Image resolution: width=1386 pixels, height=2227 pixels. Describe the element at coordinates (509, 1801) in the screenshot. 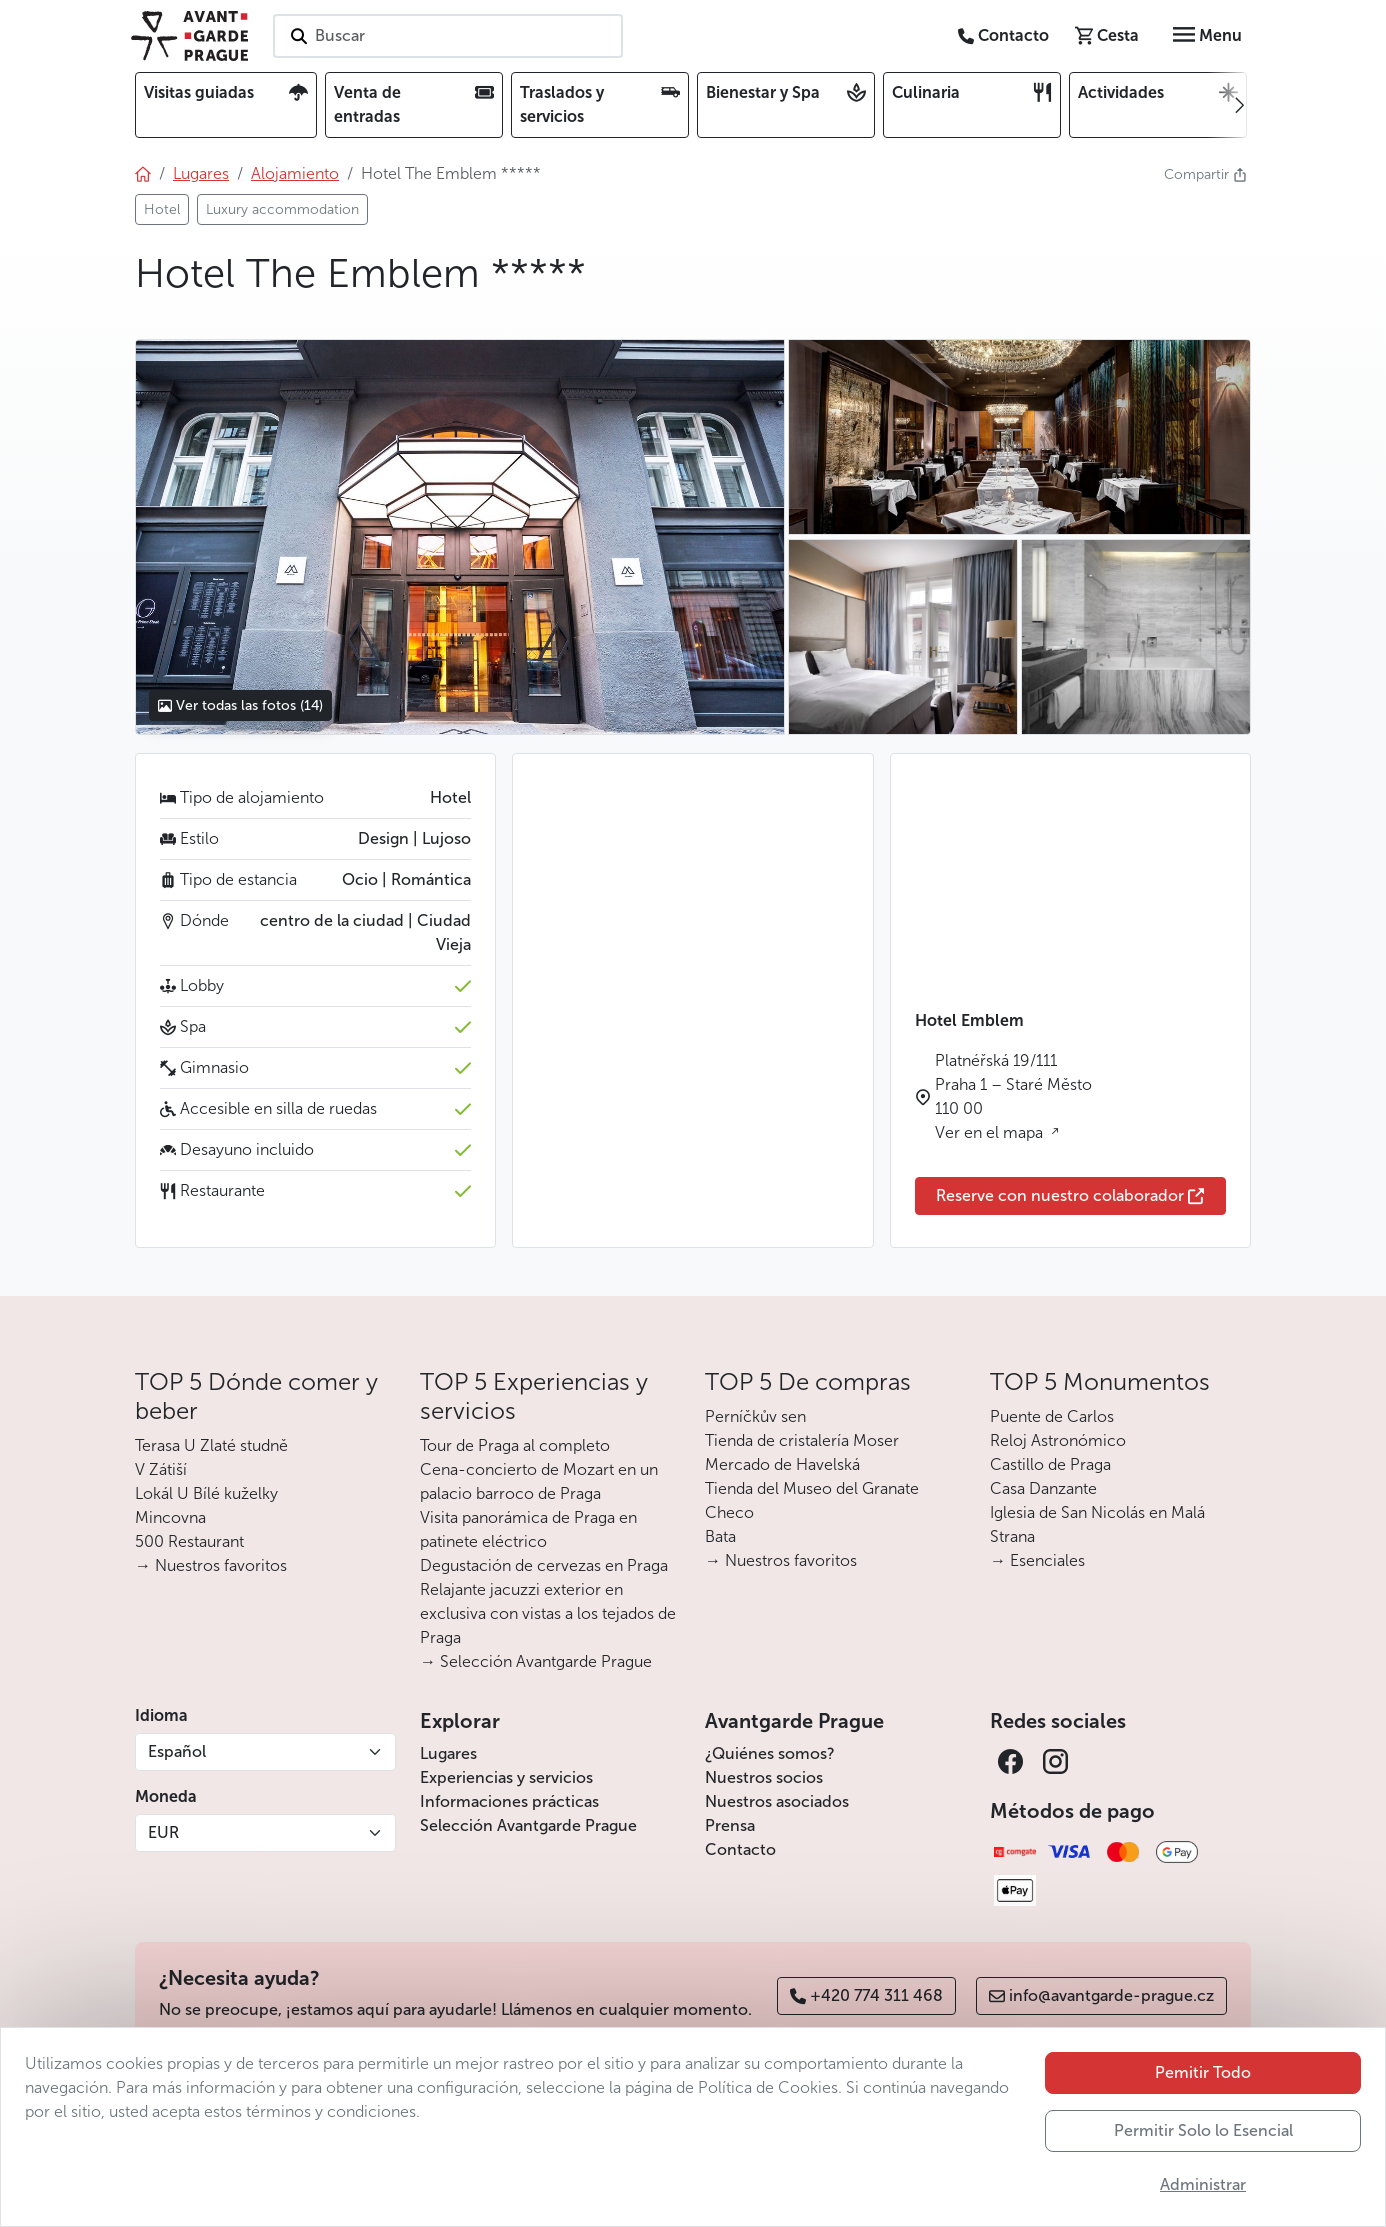

I see `Informaciones prácticas` at that location.